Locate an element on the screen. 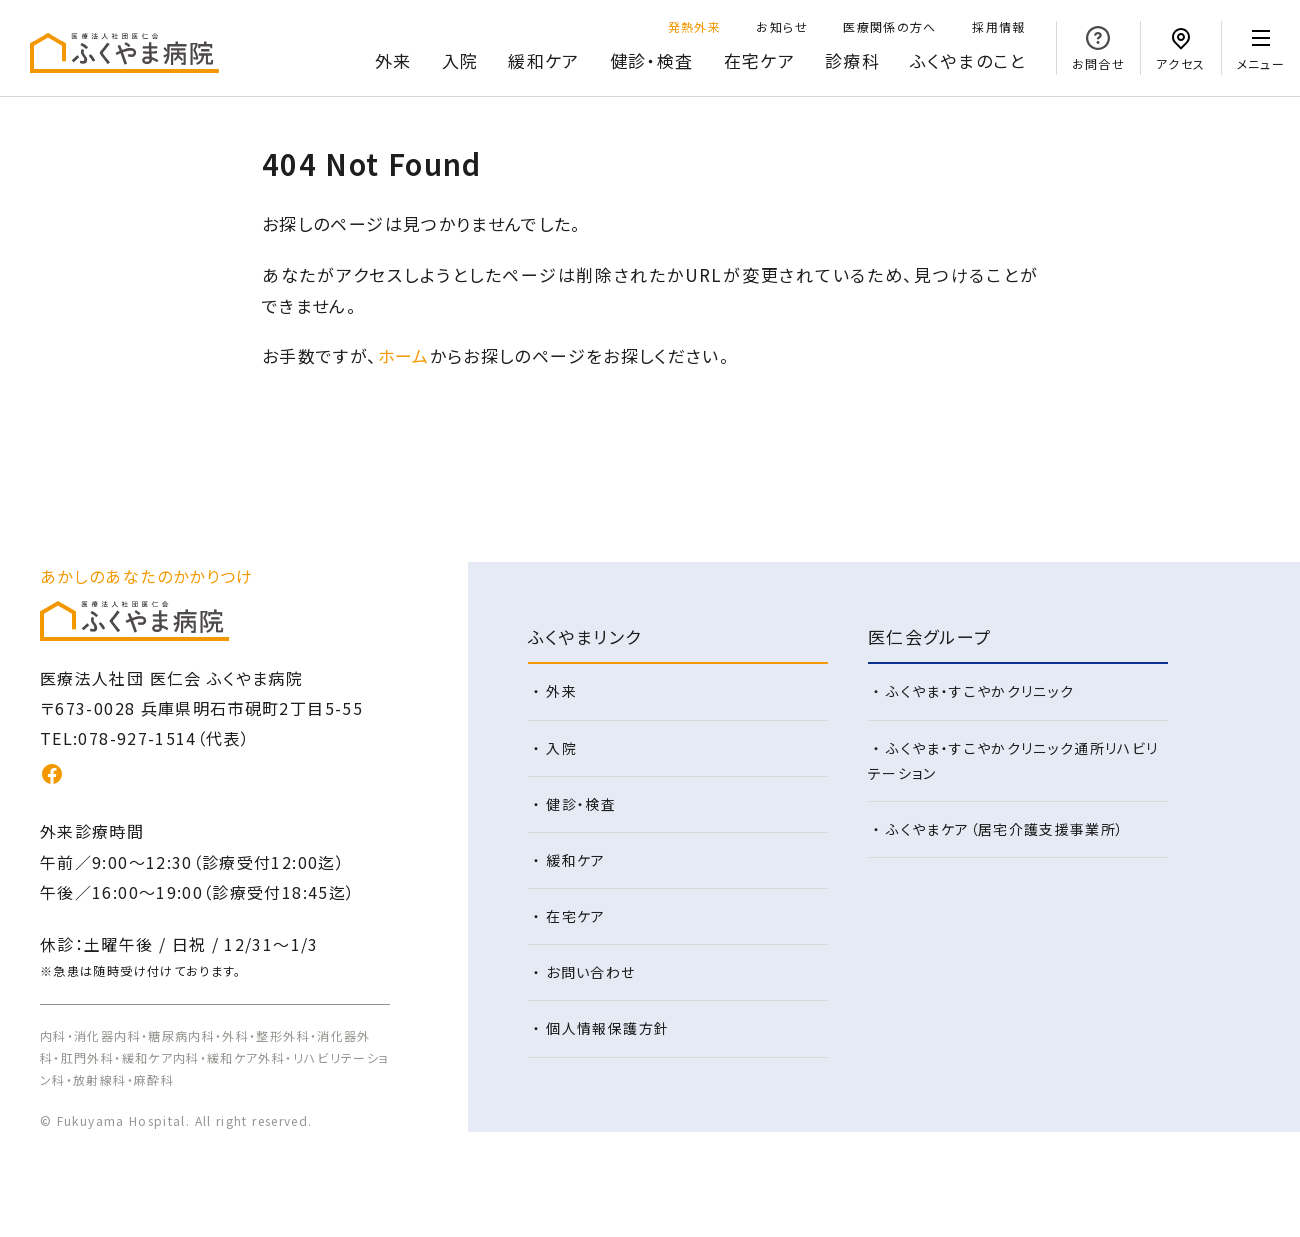  医療関係の方へ is located at coordinates (890, 26).